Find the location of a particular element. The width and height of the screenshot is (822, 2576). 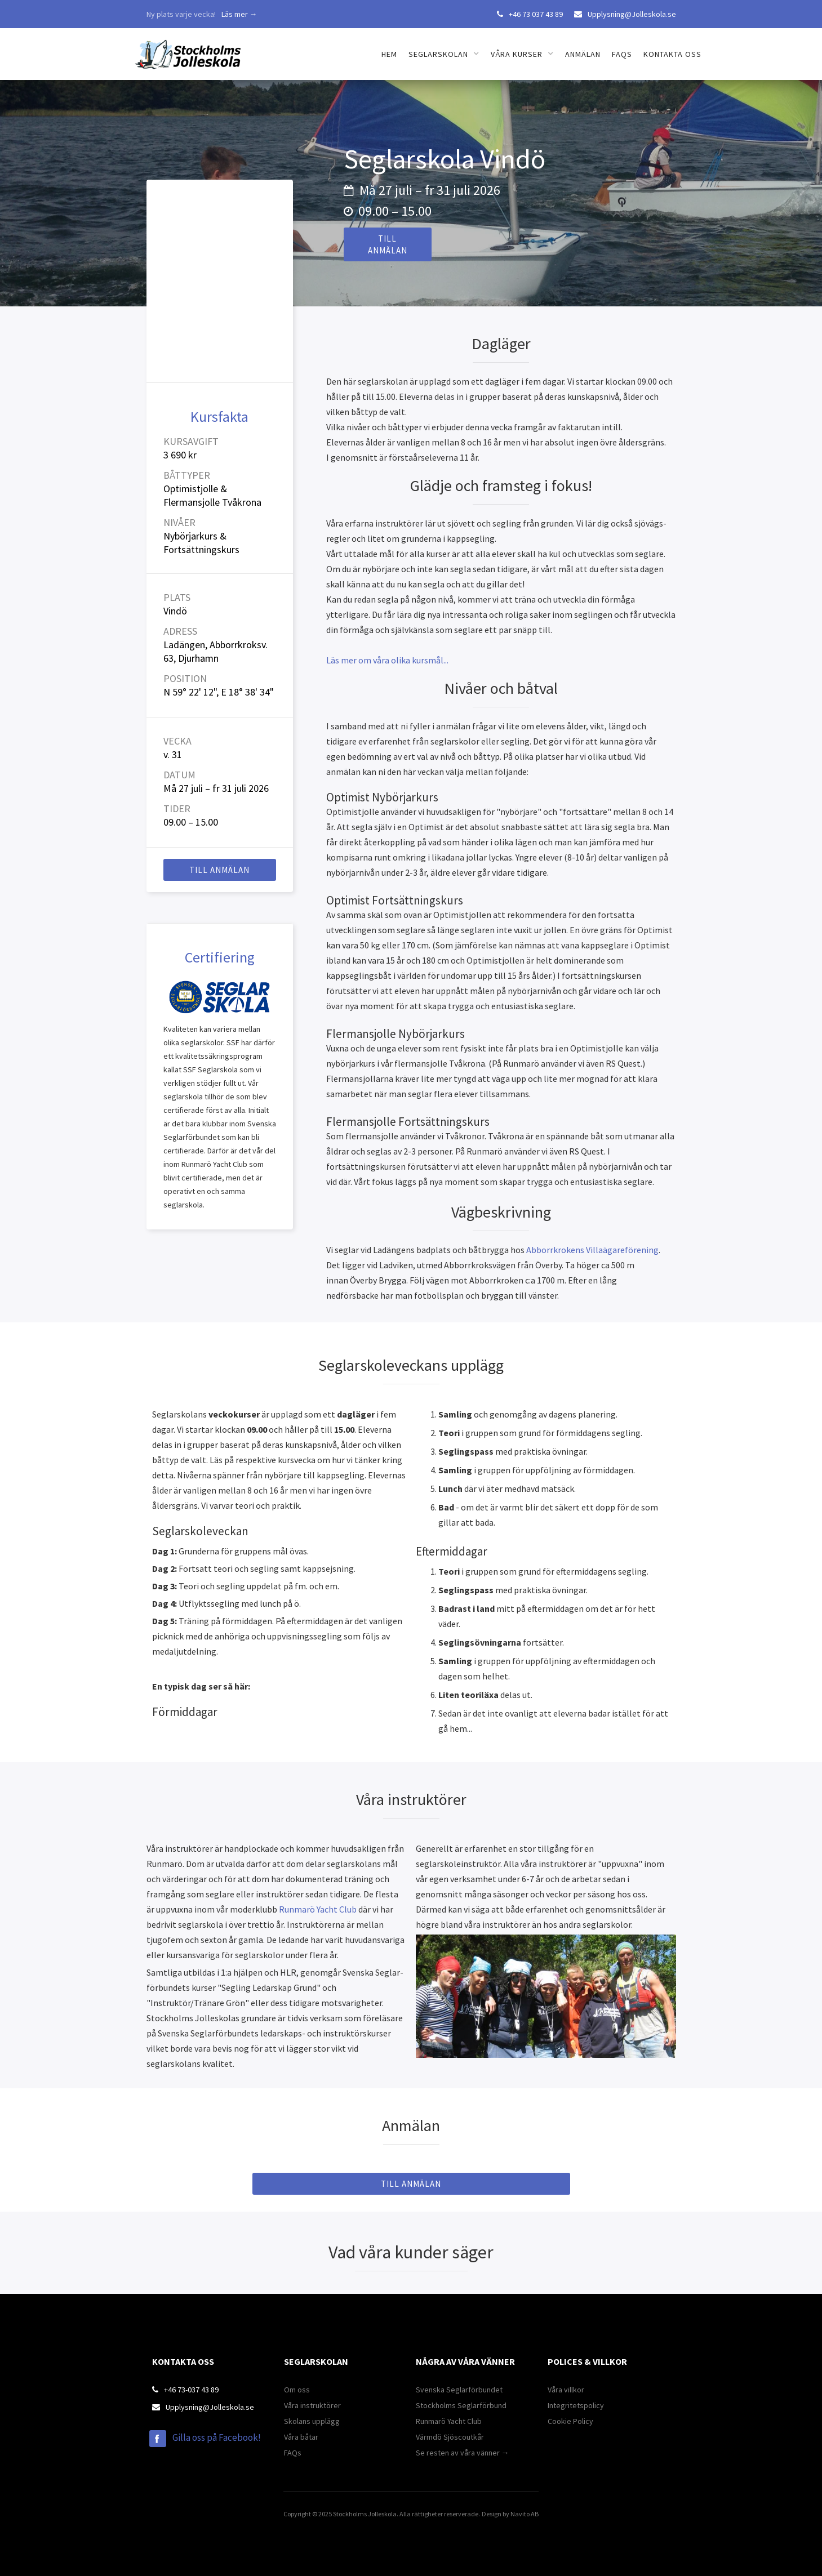

Om oss is located at coordinates (297, 2390).